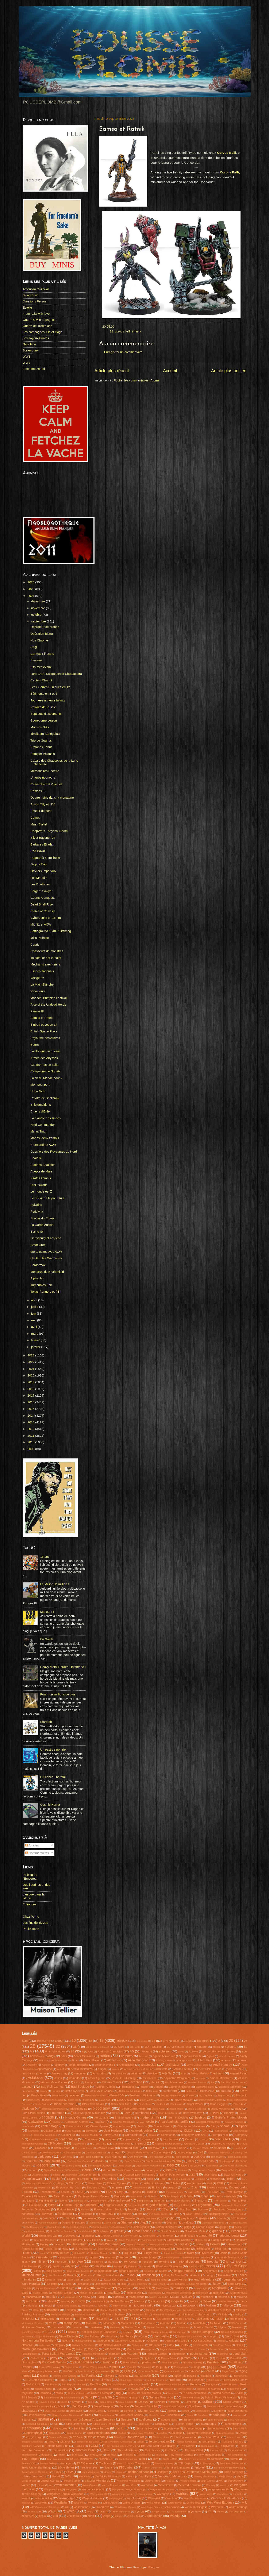 Image resolution: width=269 pixels, height=2576 pixels. Describe the element at coordinates (44, 771) in the screenshot. I see `Mercenaires Spectre` at that location.